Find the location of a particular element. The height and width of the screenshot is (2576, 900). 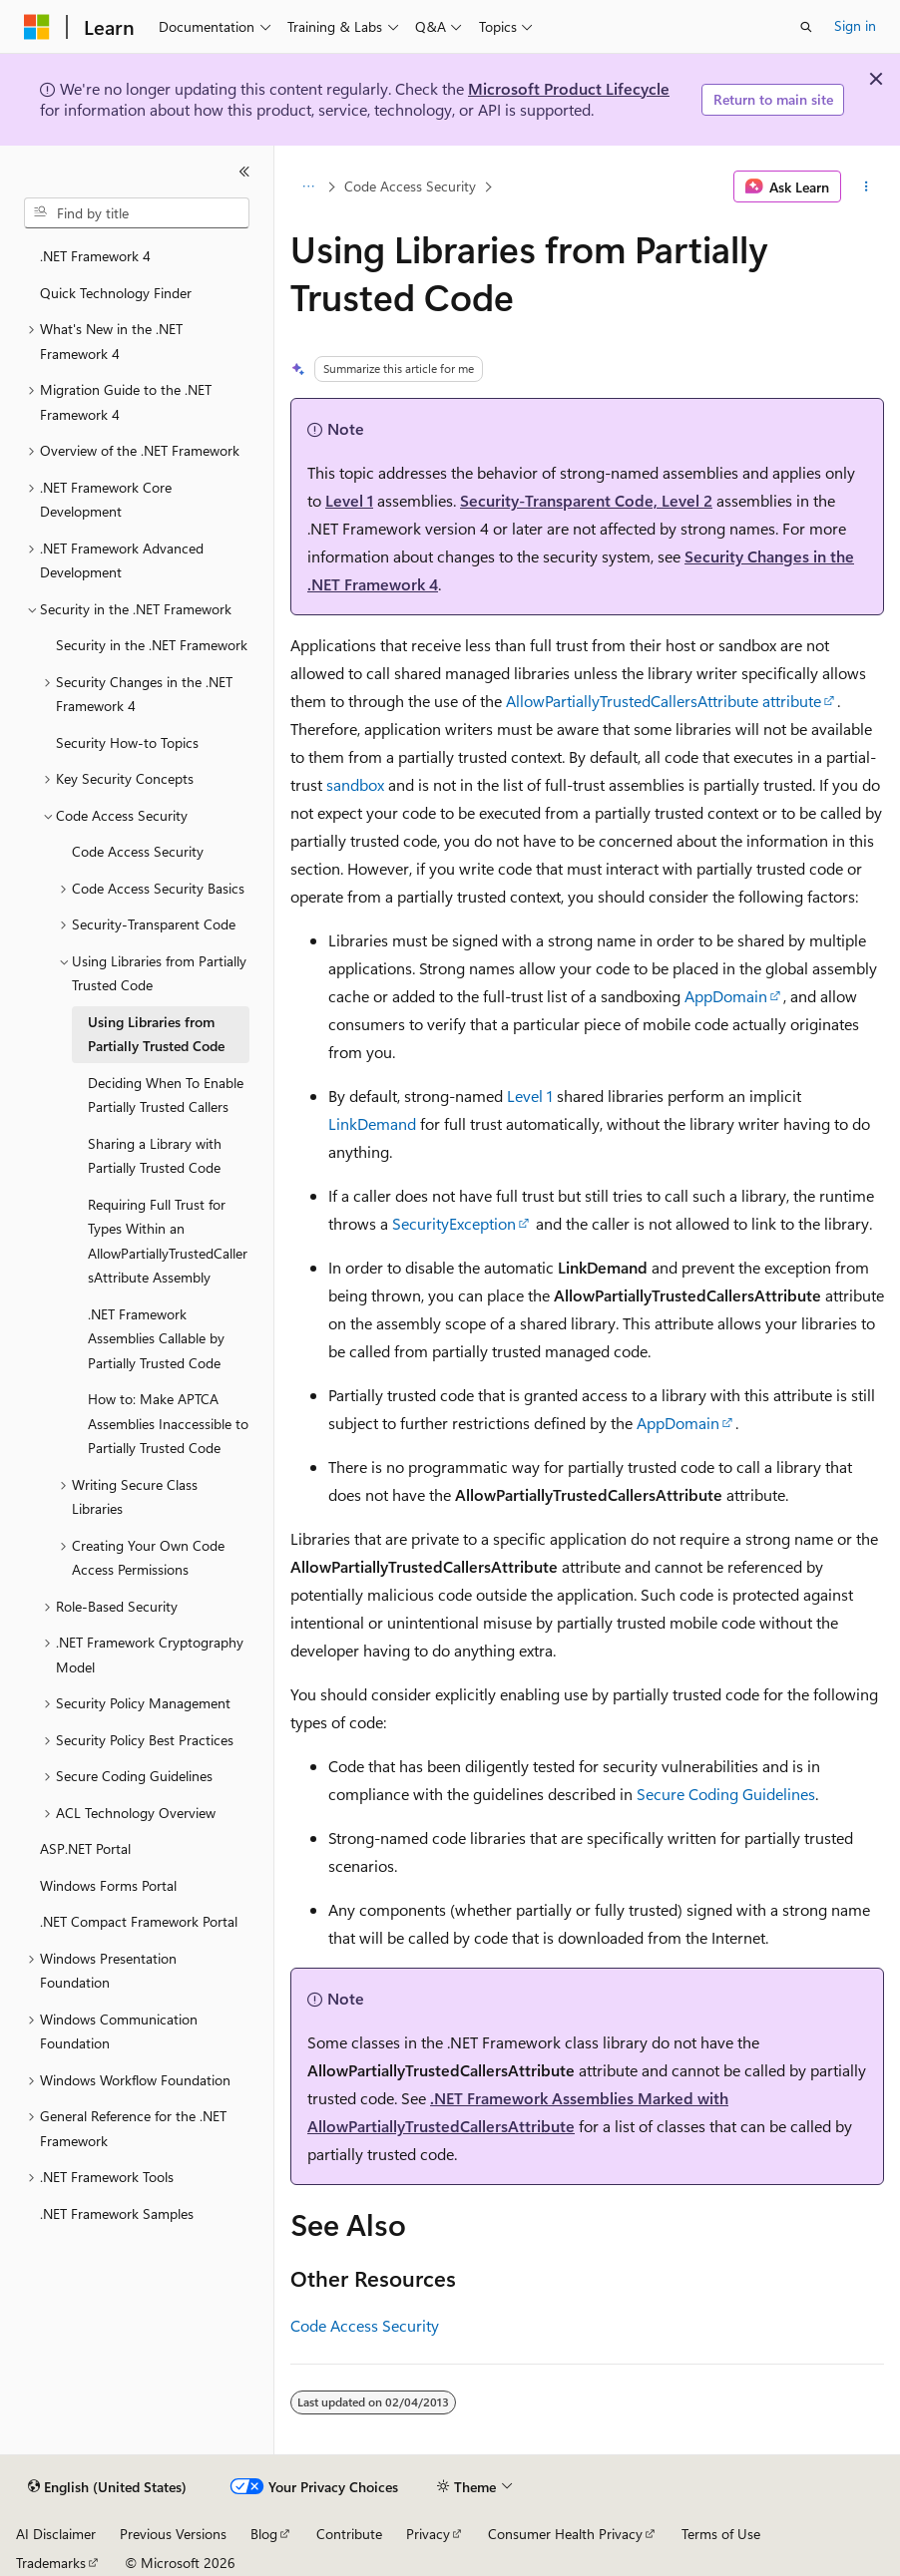

AI Disclaimer is located at coordinates (56, 2533).